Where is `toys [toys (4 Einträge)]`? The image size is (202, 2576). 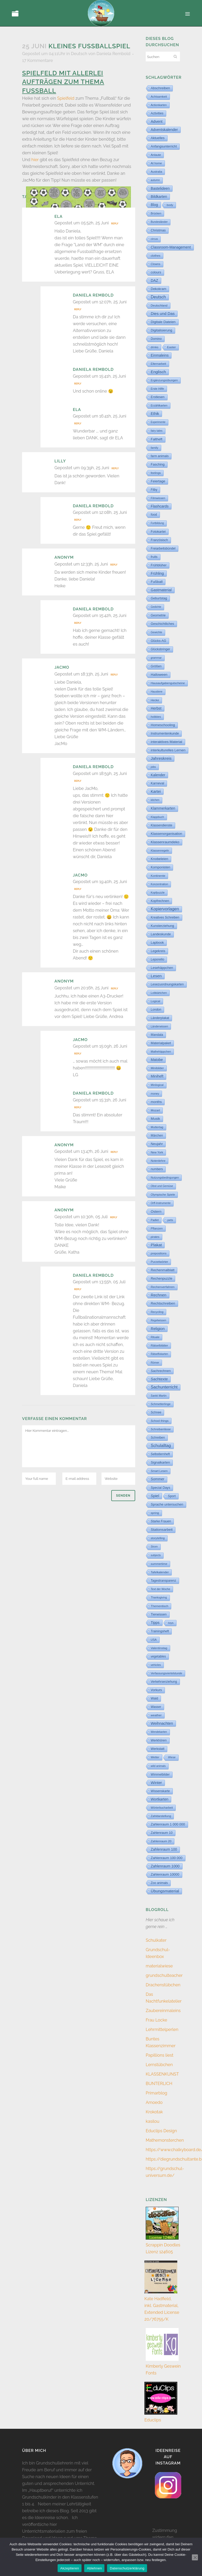 toys [toys (4 Einträge)] is located at coordinates (171, 1622).